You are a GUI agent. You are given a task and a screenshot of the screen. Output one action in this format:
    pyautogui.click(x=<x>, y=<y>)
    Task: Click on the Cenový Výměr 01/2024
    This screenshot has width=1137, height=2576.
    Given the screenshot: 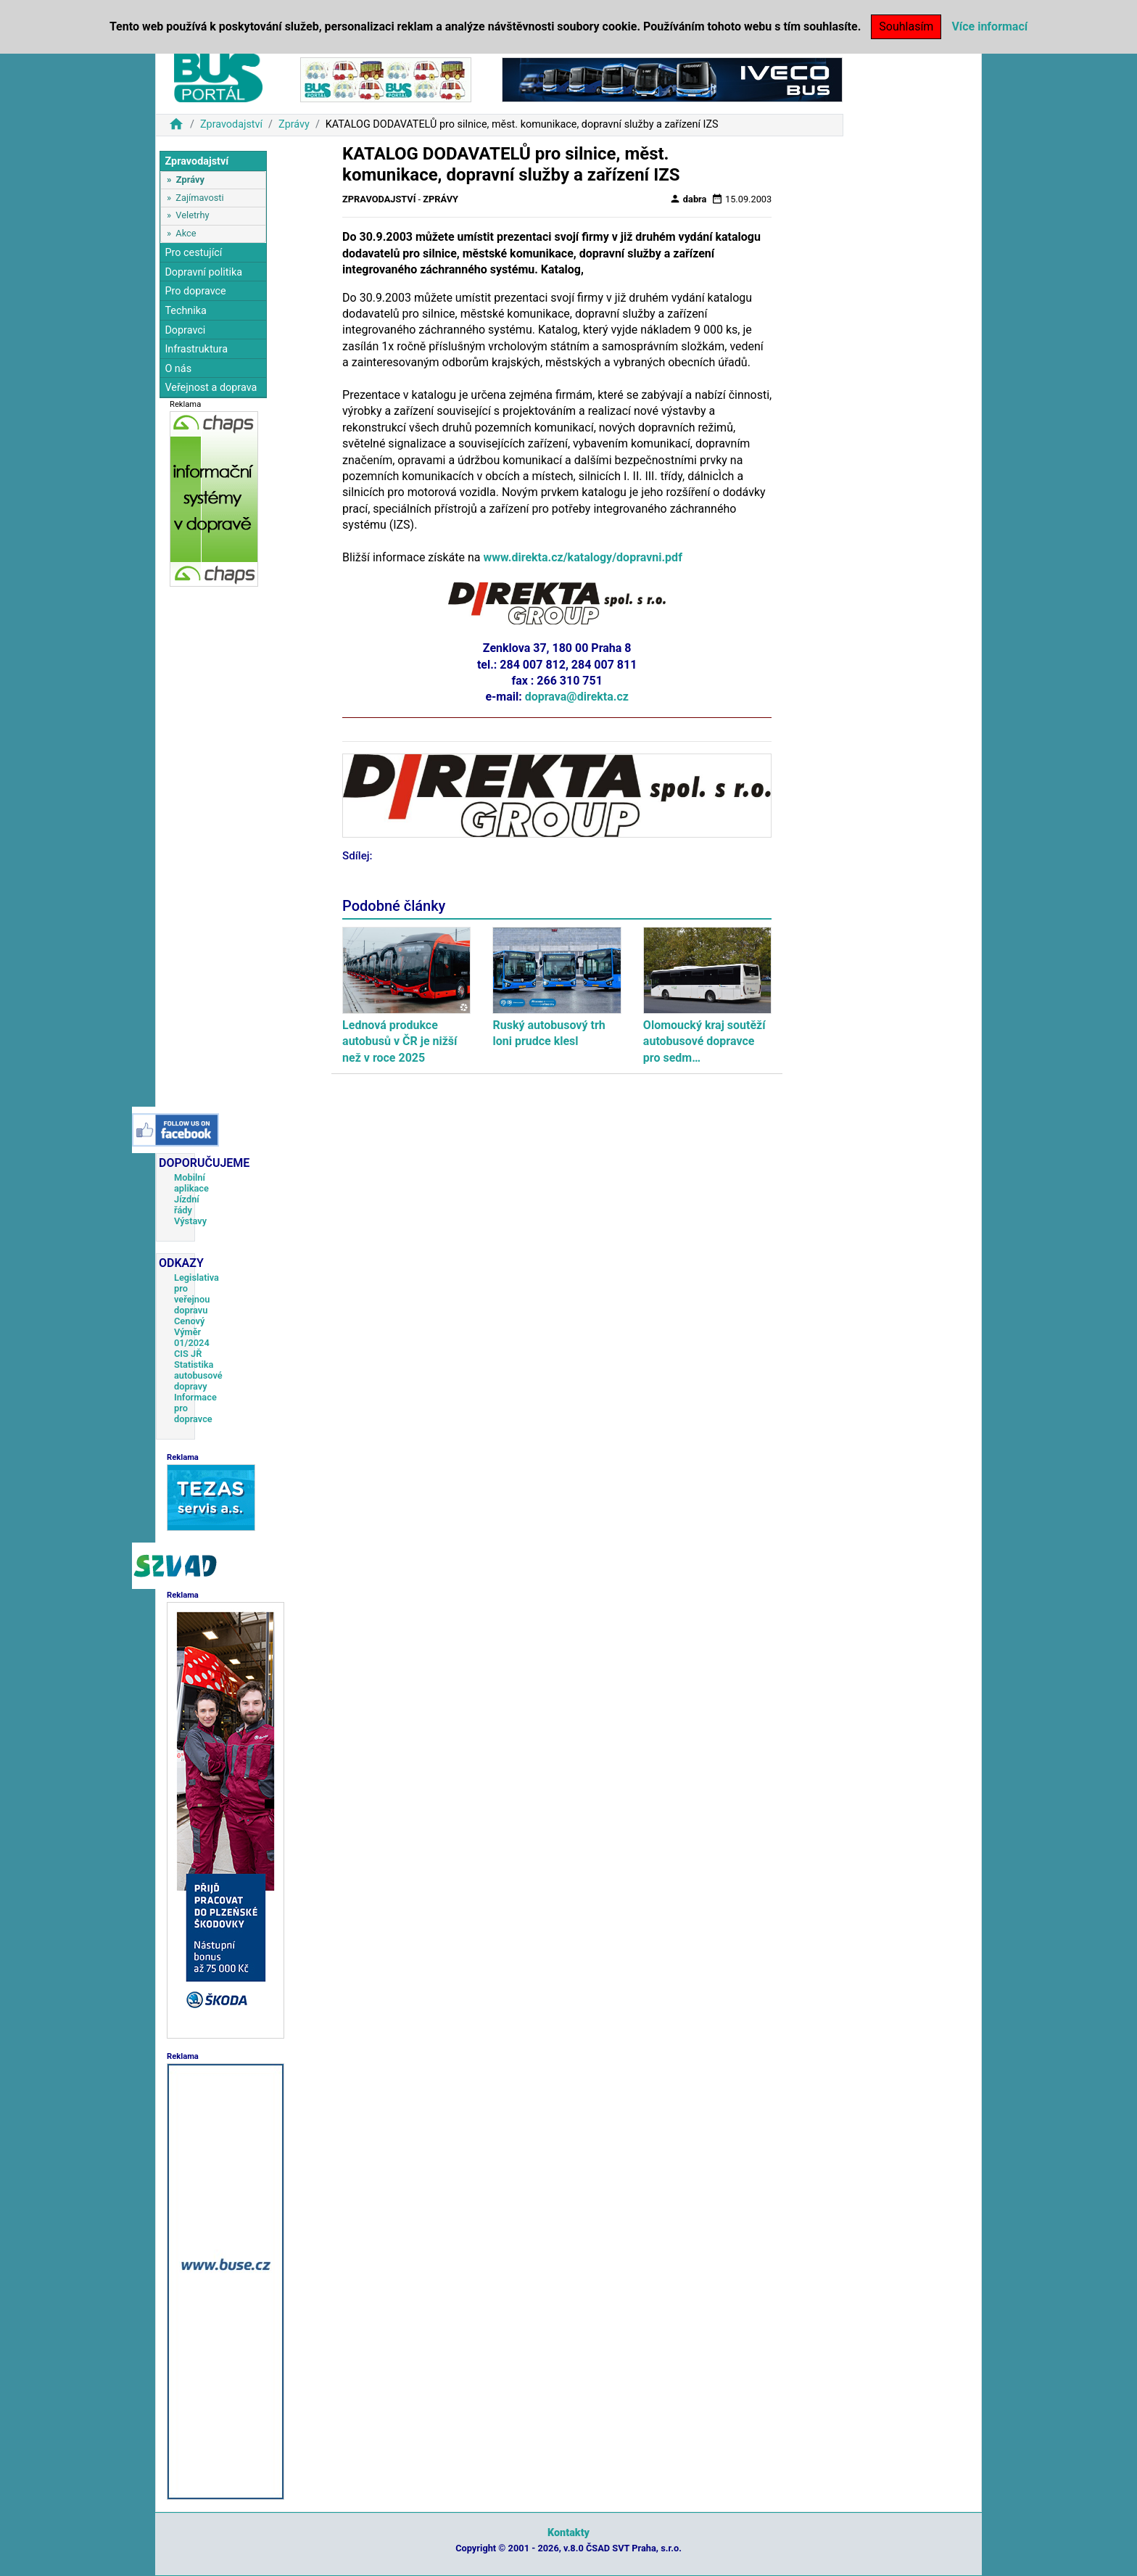 What is the action you would take?
    pyautogui.click(x=192, y=1332)
    